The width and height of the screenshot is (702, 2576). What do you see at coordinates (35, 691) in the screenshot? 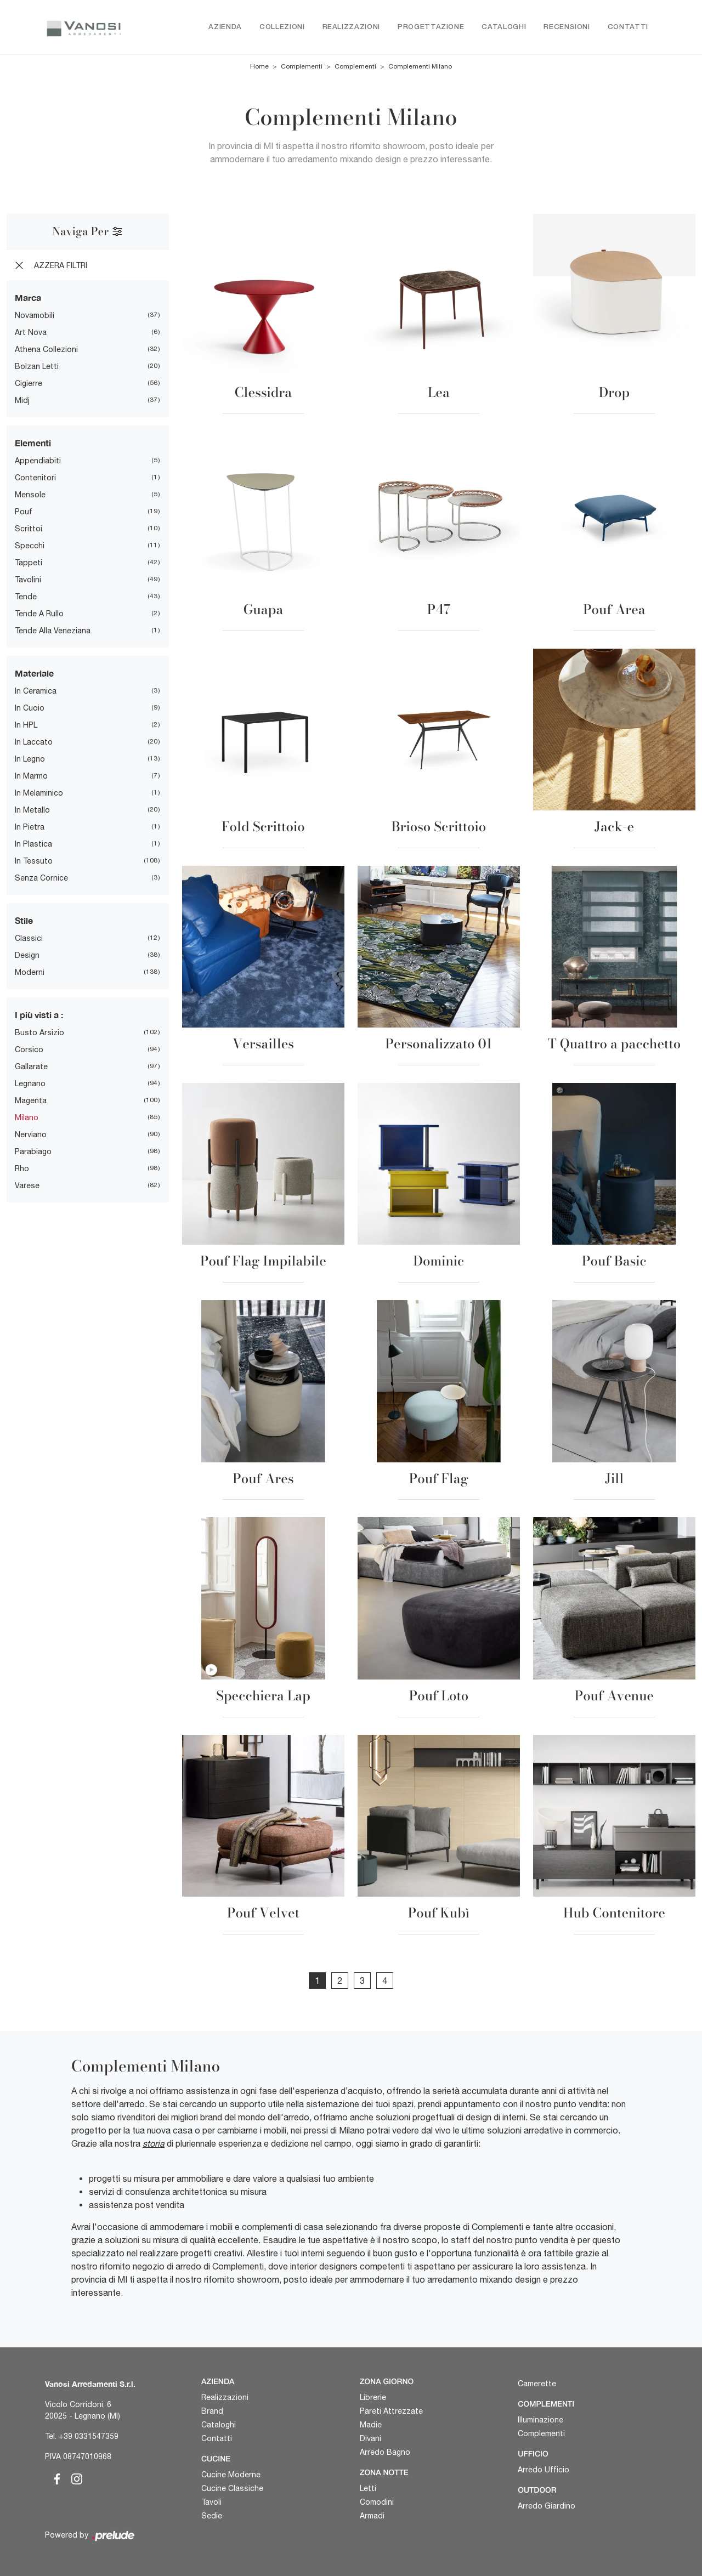
I see `in ceramica` at bounding box center [35, 691].